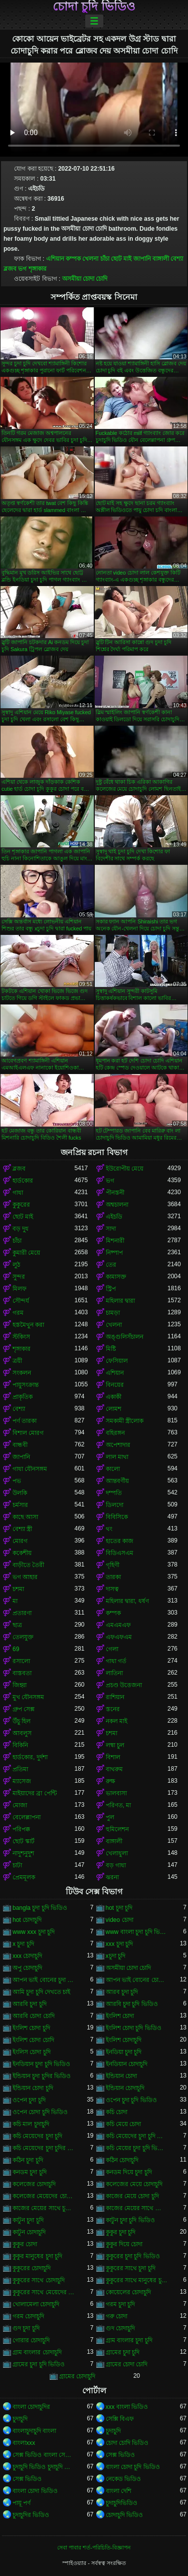 This screenshot has height=2576, width=188. Describe the element at coordinates (113, 1709) in the screenshot. I see `স্তনের` at that location.